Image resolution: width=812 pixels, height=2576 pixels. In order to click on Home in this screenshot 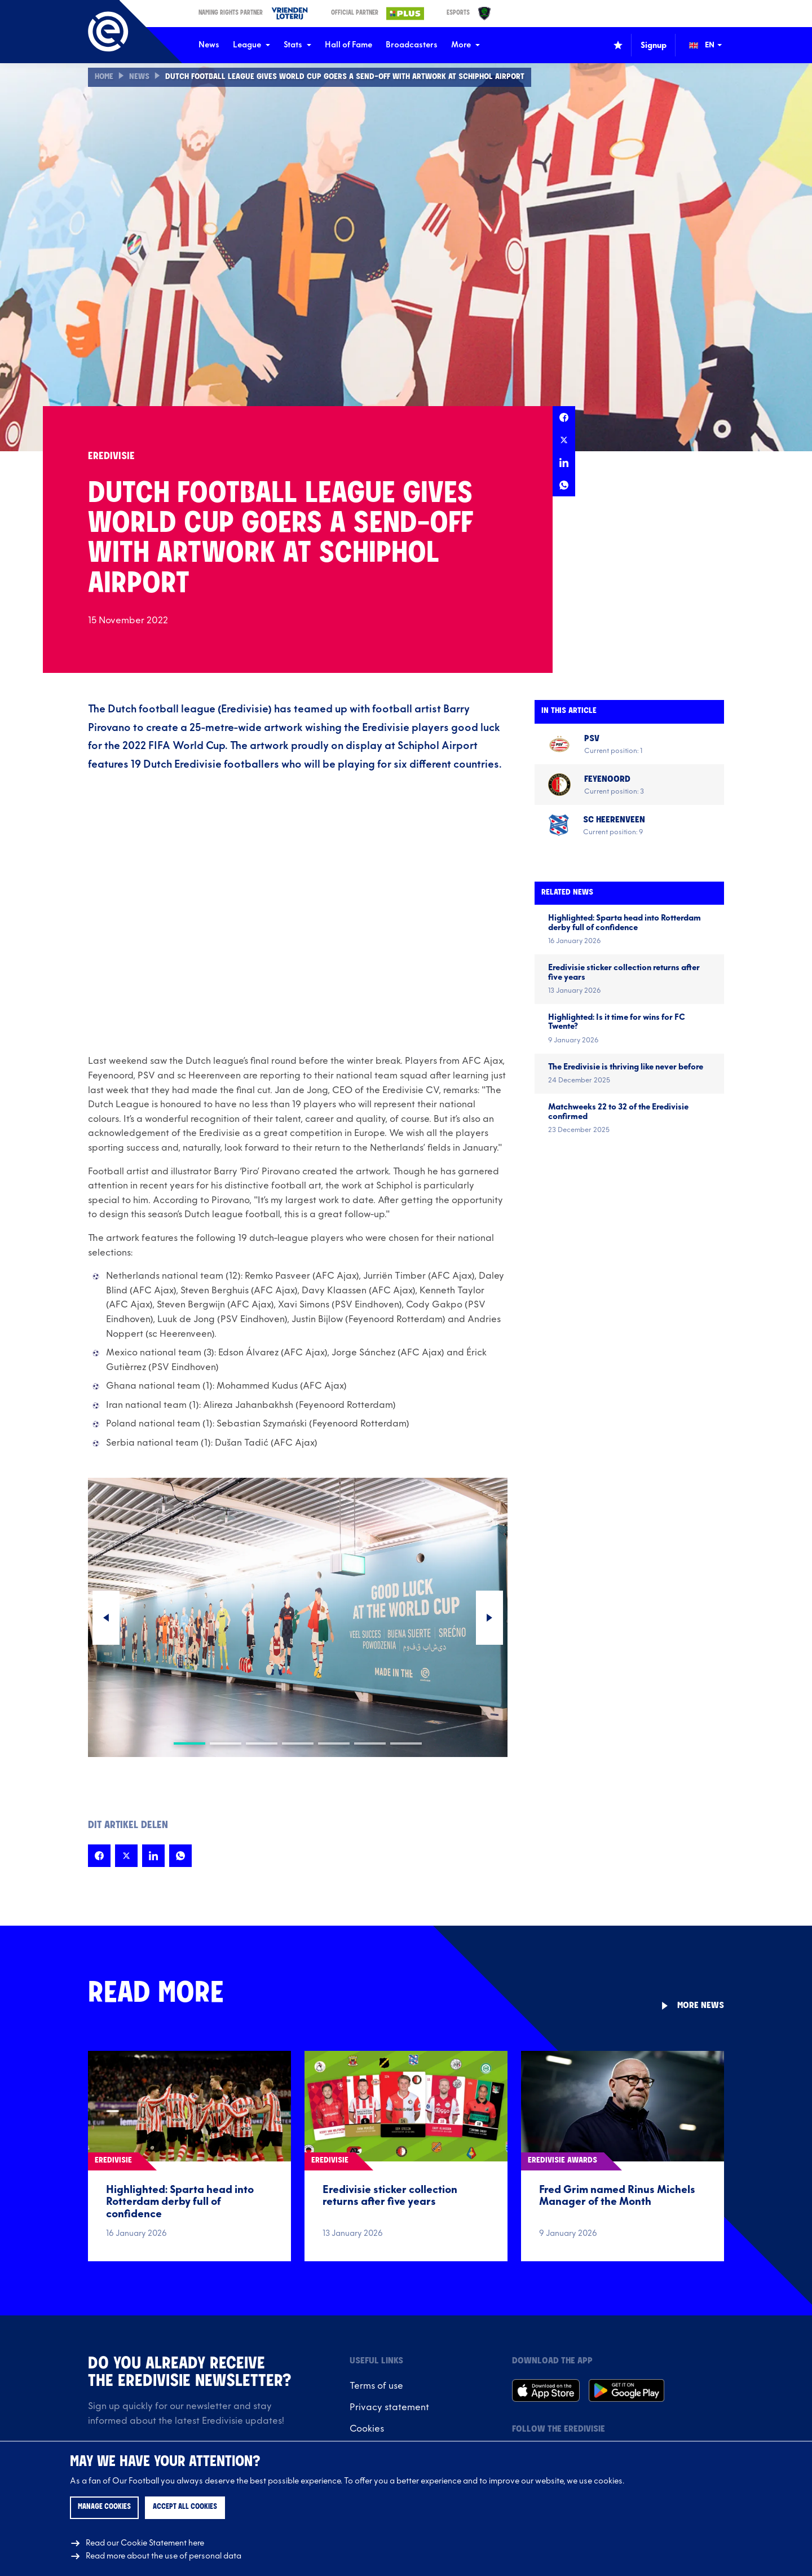, I will do `click(104, 77)`.